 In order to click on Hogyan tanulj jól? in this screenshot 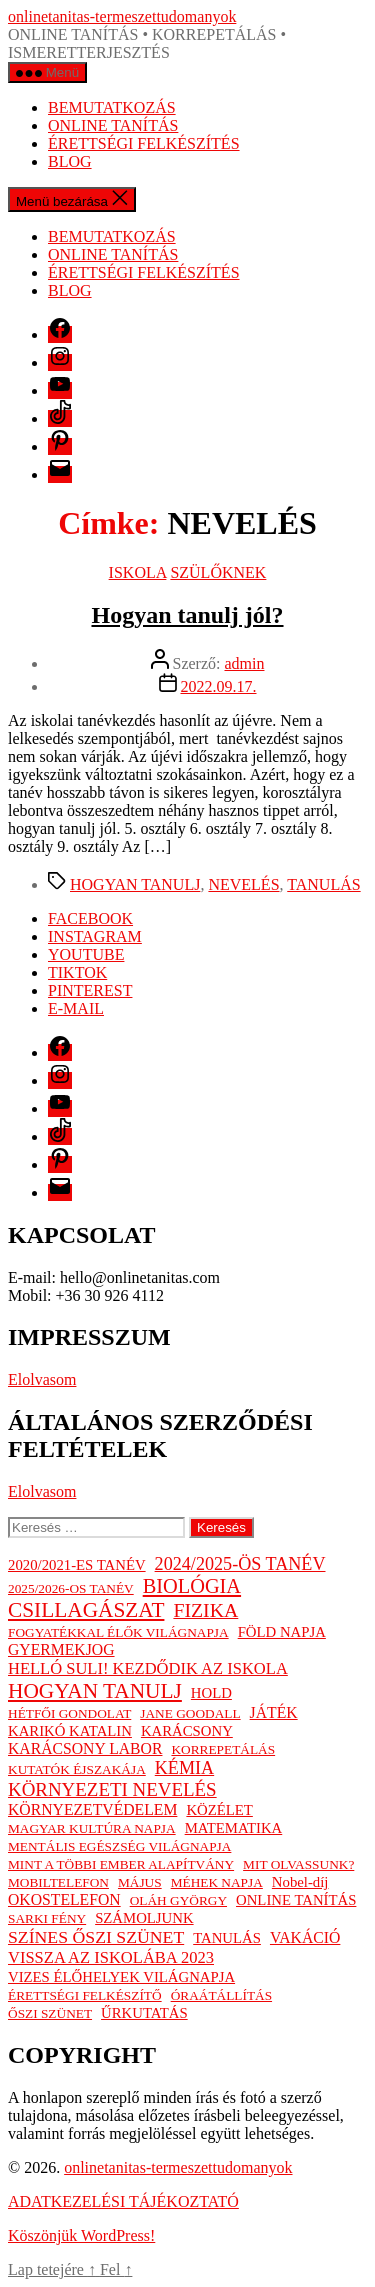, I will do `click(187, 615)`.